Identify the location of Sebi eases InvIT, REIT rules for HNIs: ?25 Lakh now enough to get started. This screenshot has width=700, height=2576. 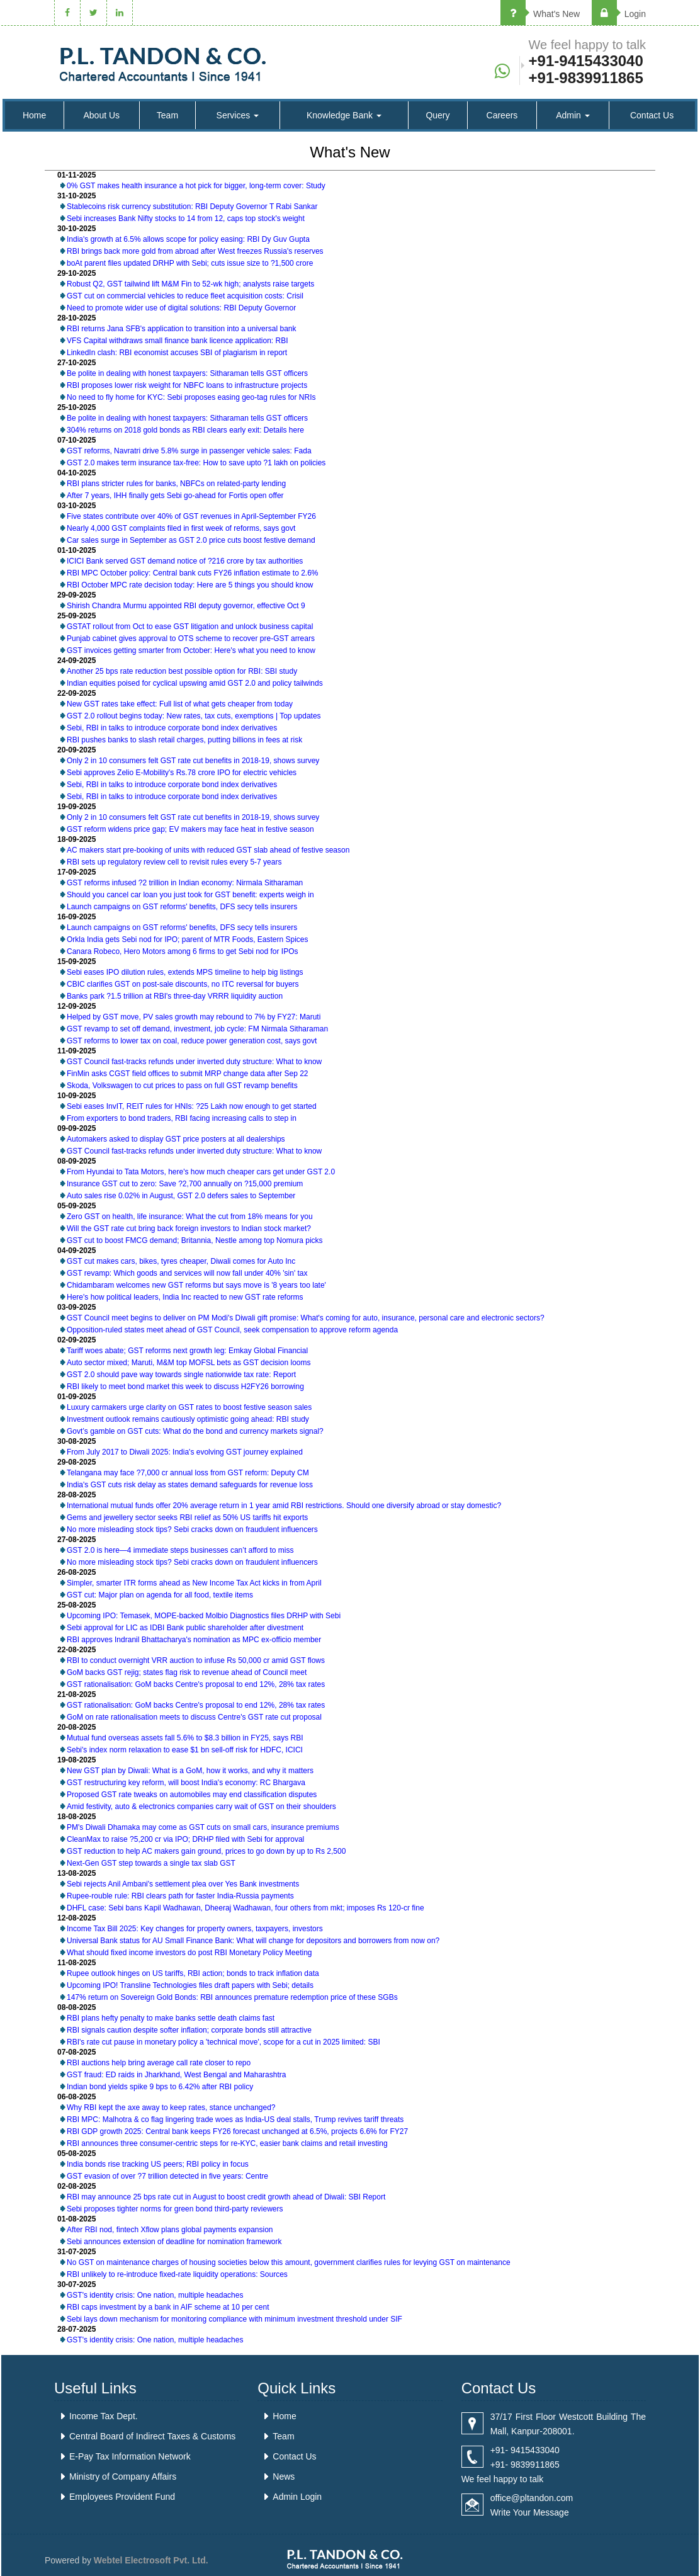
(192, 1106).